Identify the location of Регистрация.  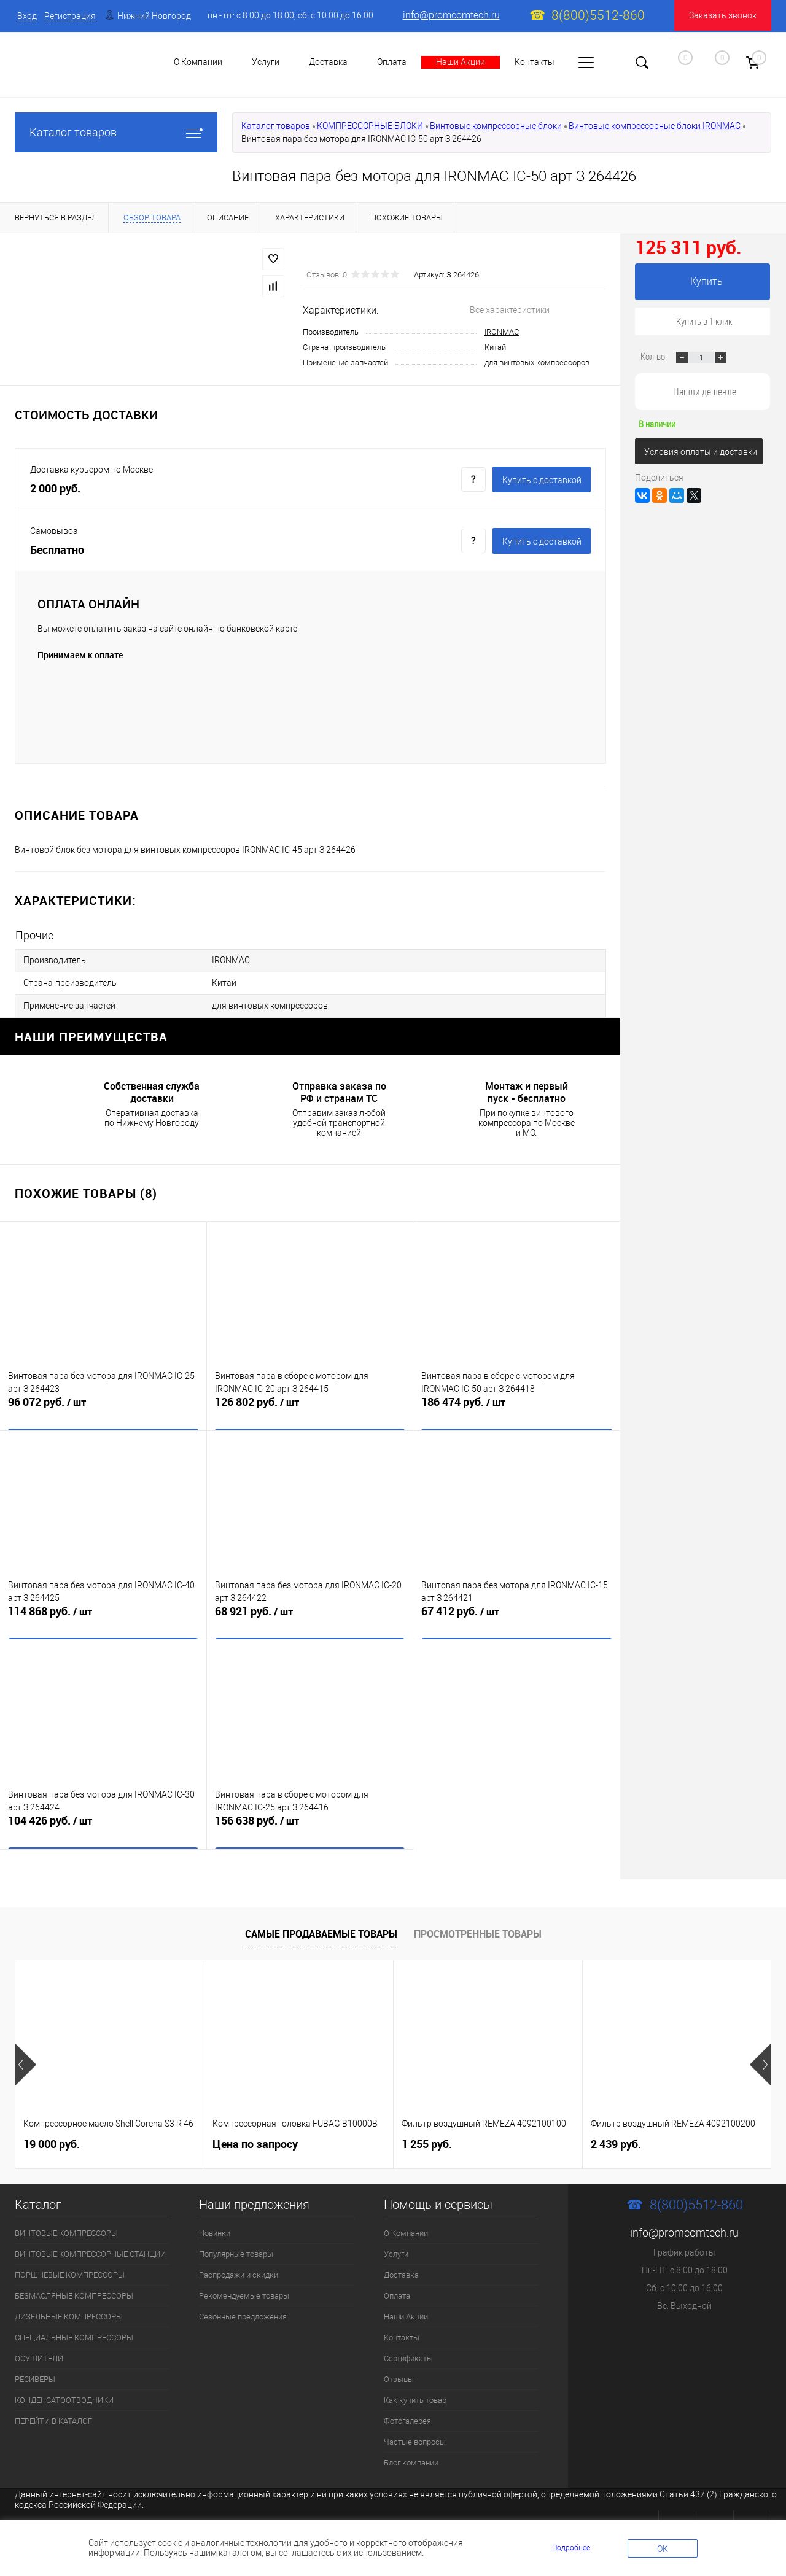
(70, 16).